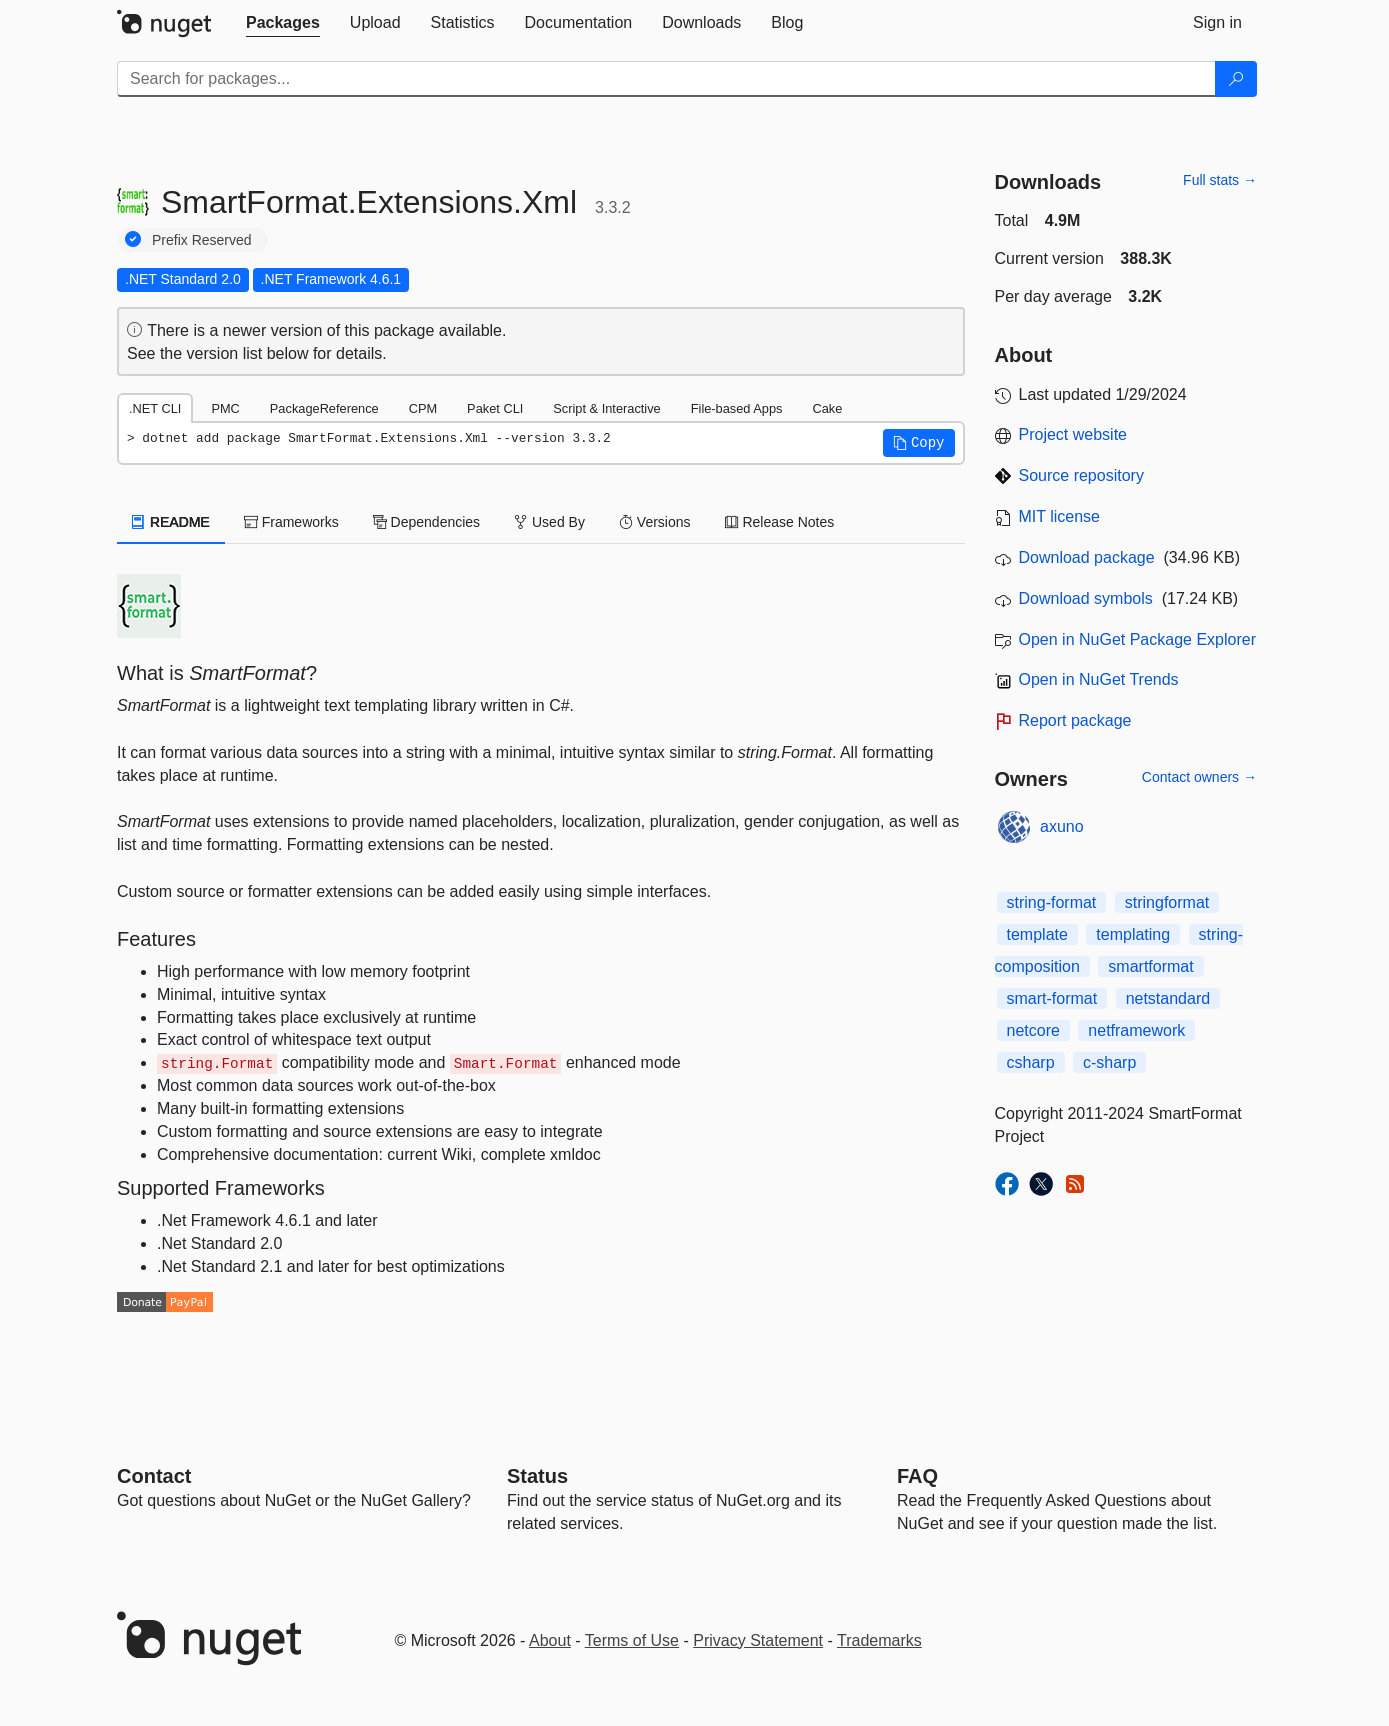  What do you see at coordinates (550, 1640) in the screenshot?
I see `About` at bounding box center [550, 1640].